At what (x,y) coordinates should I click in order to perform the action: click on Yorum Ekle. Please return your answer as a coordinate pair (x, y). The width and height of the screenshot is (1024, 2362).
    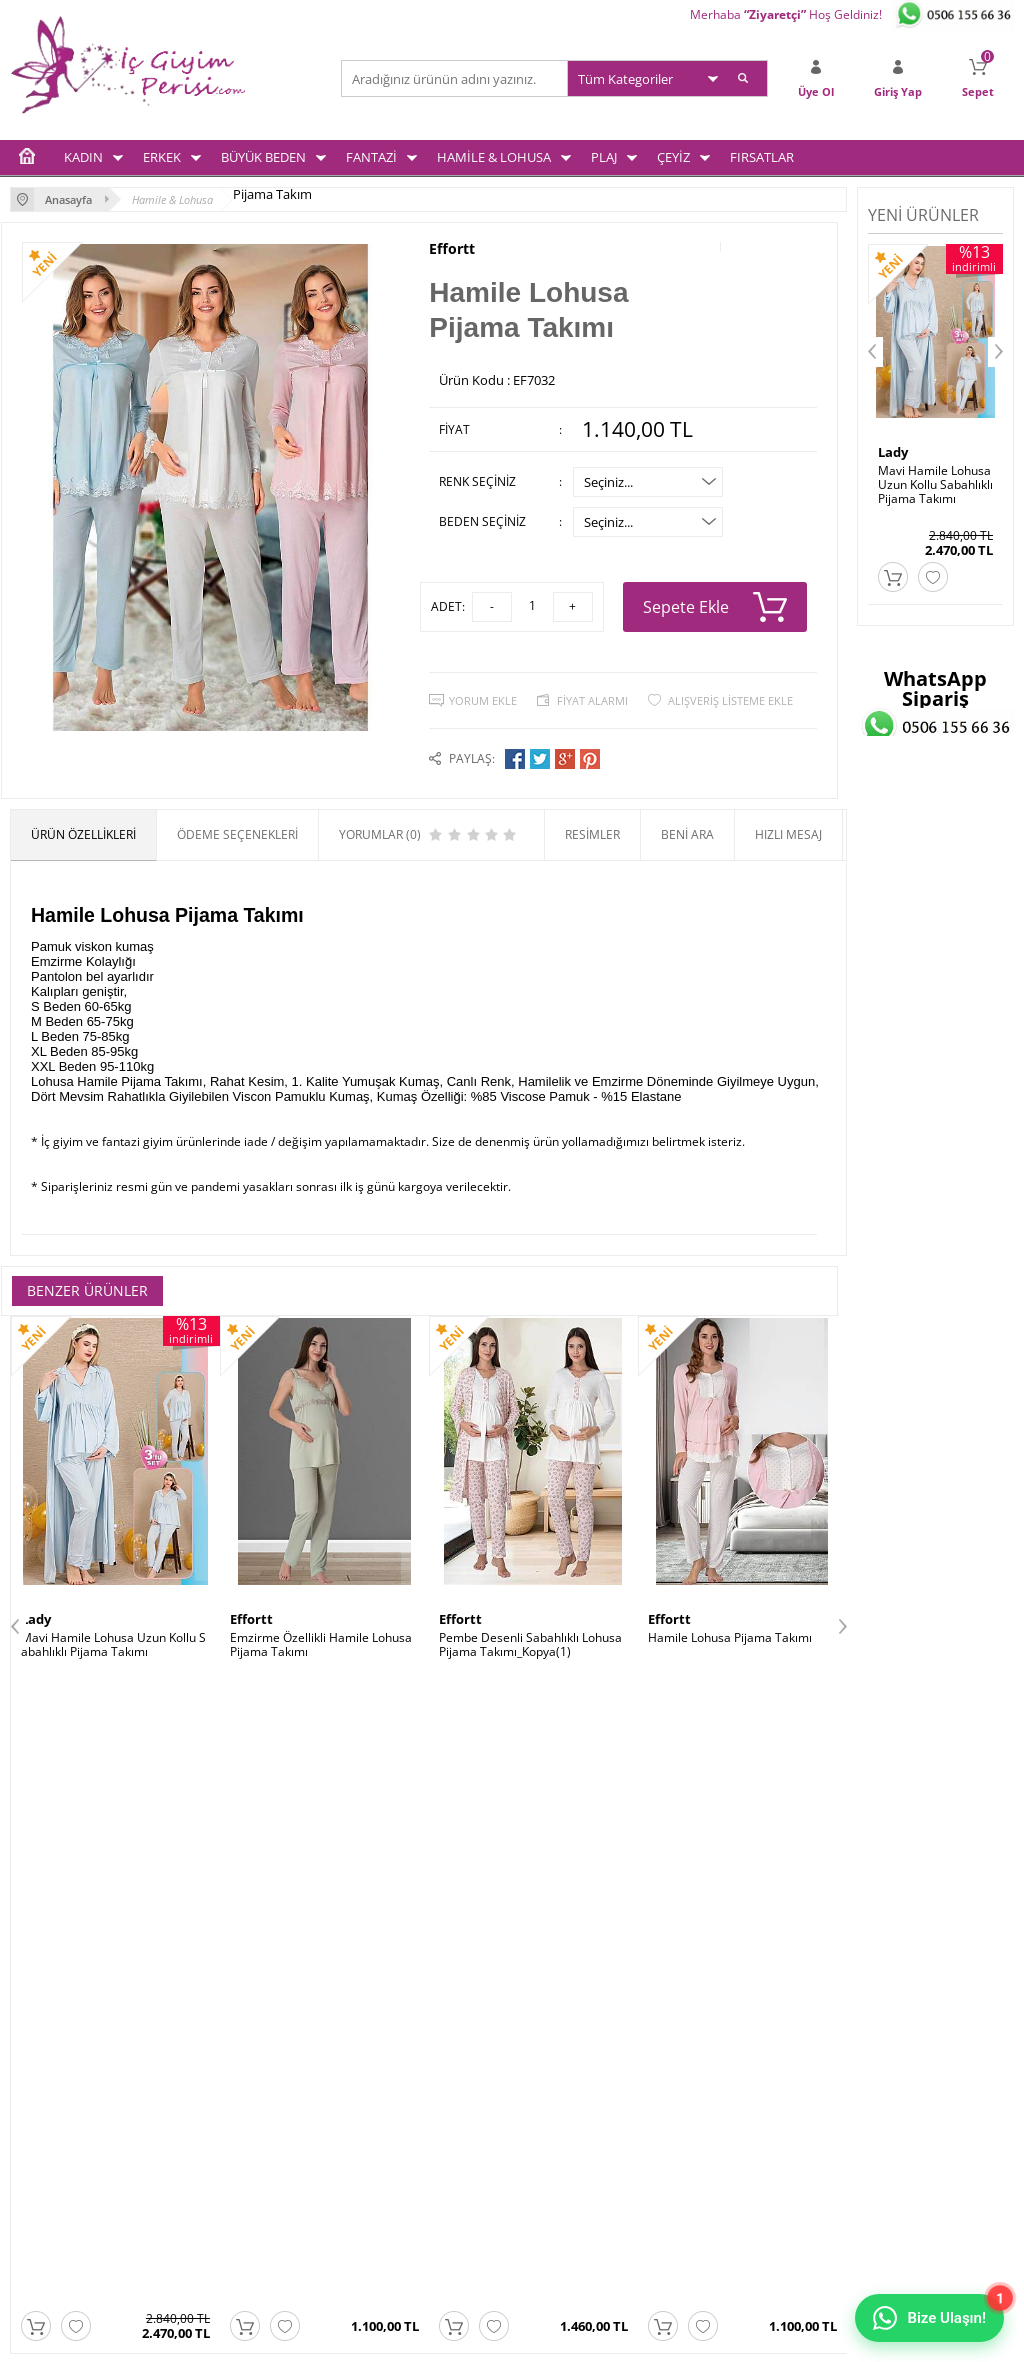
    Looking at the image, I should click on (483, 700).